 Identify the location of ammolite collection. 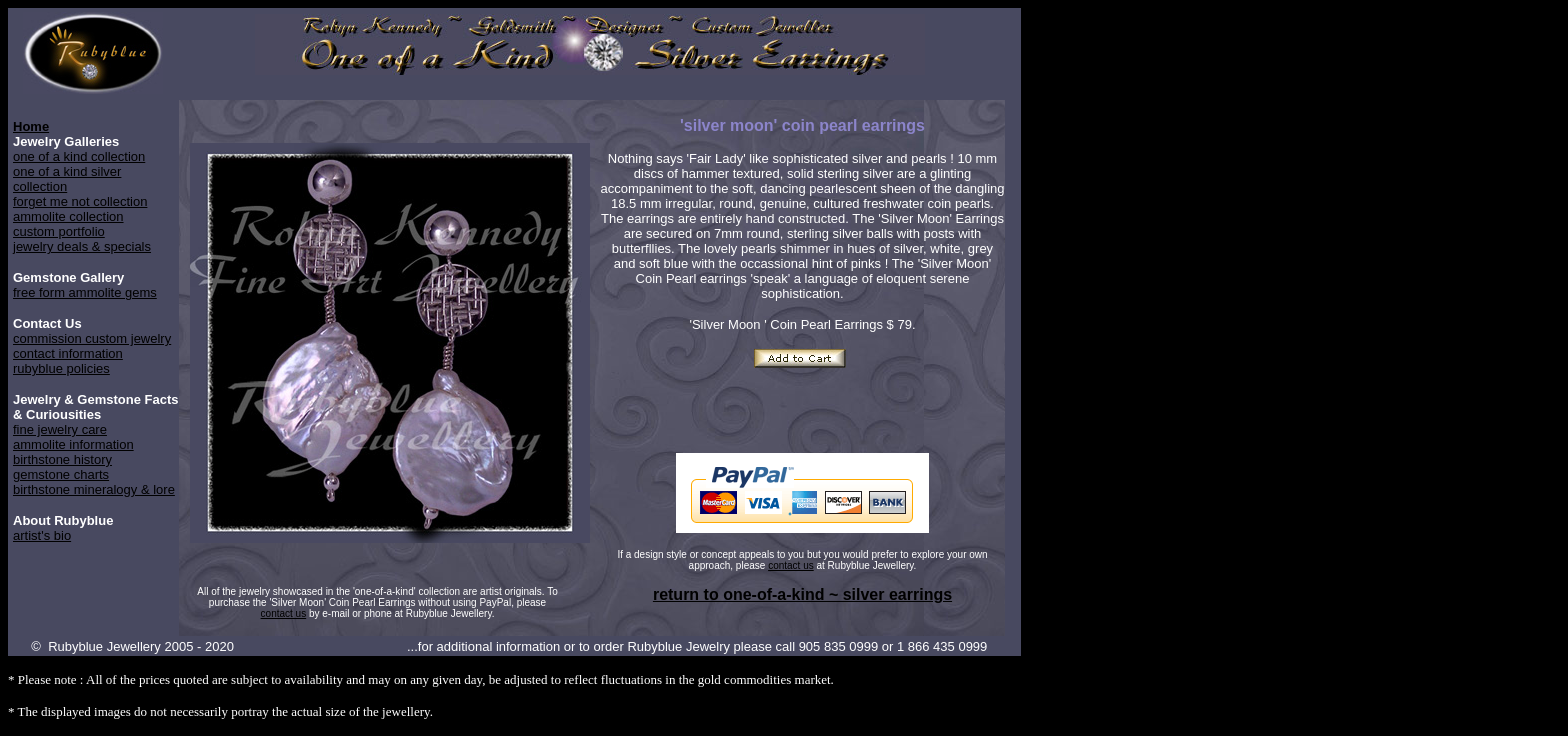
(68, 216).